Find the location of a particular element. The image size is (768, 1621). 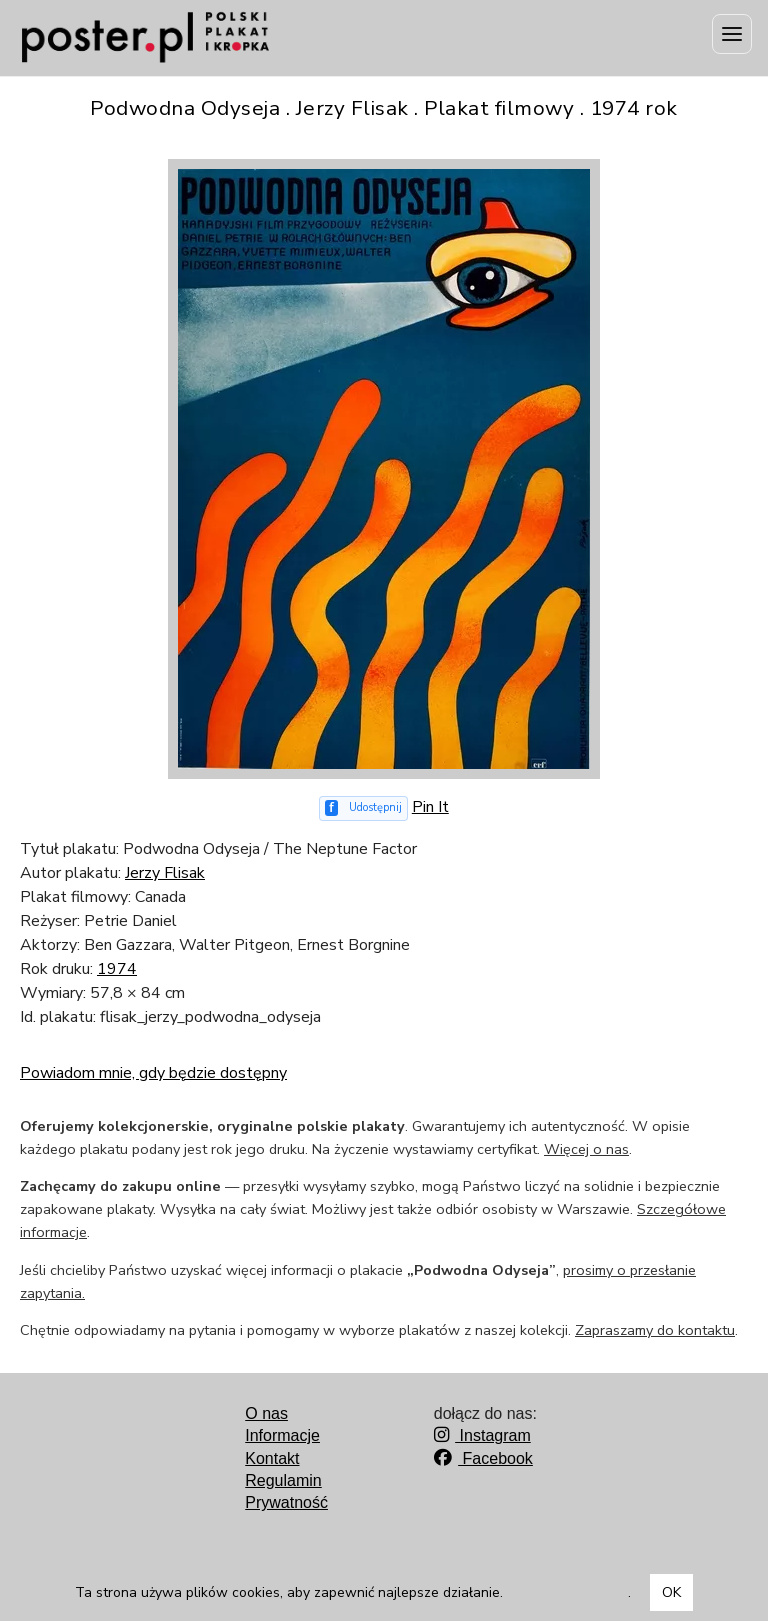

Instagram is located at coordinates (482, 1435).